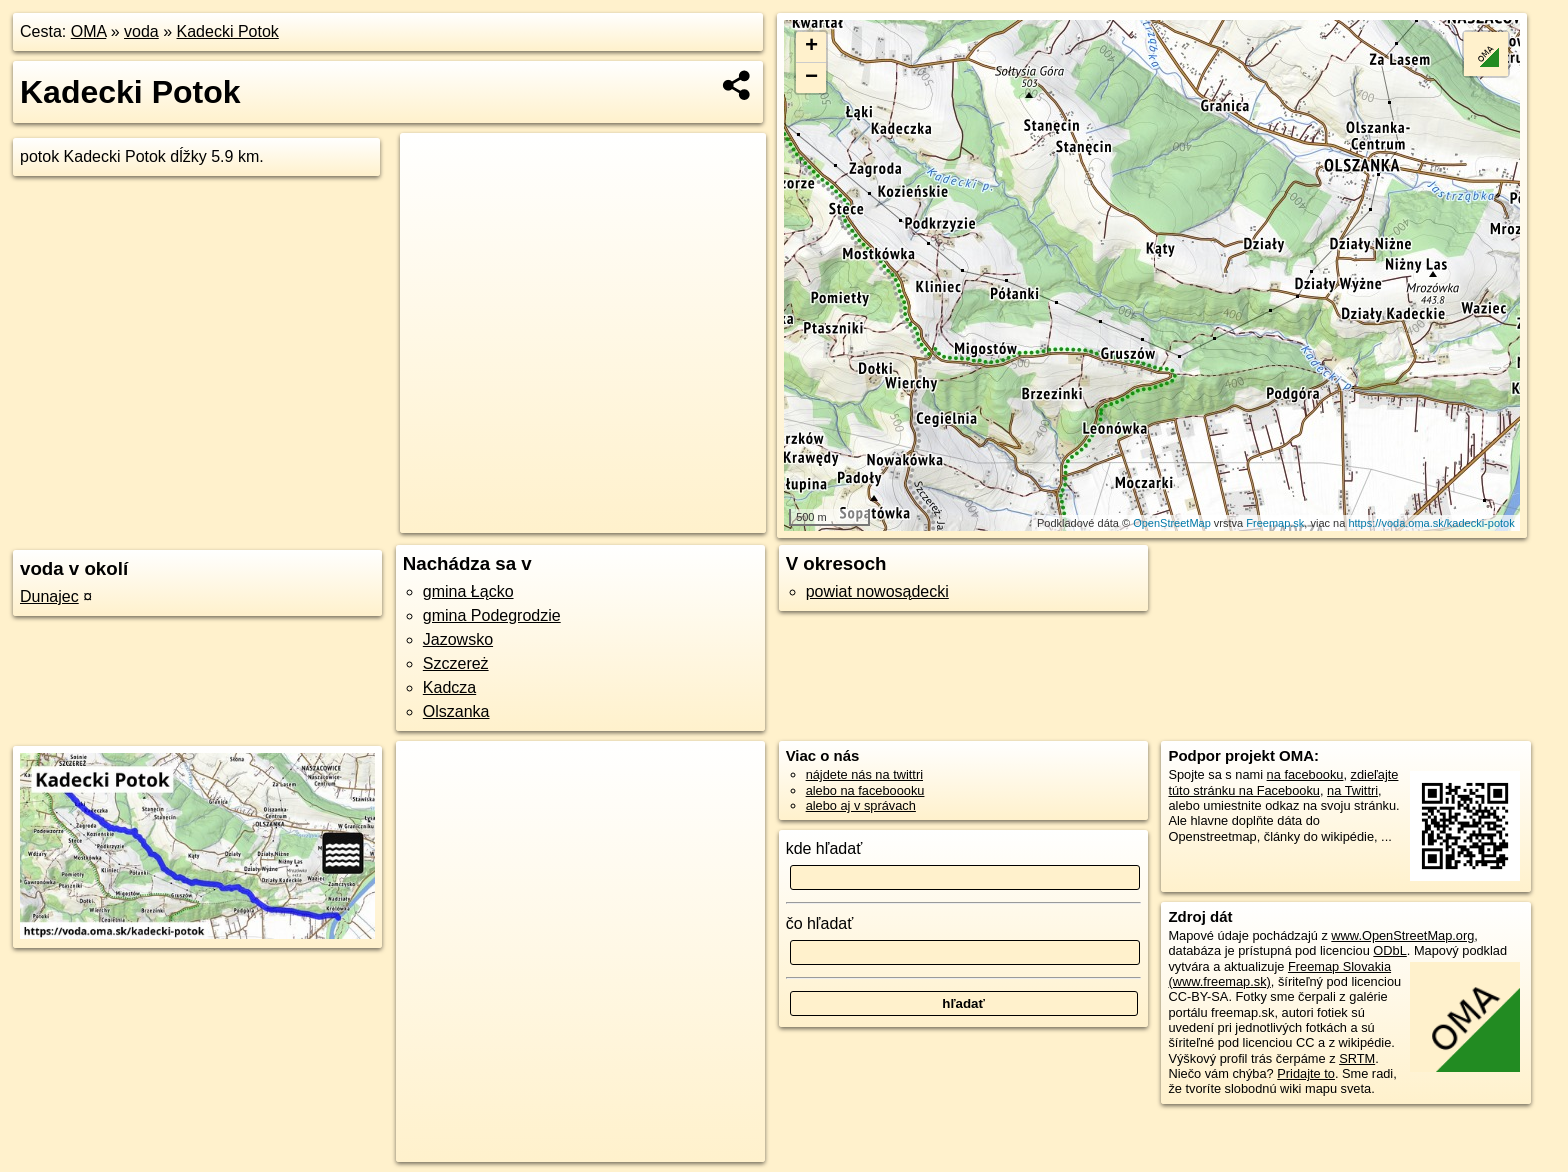 The height and width of the screenshot is (1172, 1568). Describe the element at coordinates (141, 31) in the screenshot. I see `voda` at that location.